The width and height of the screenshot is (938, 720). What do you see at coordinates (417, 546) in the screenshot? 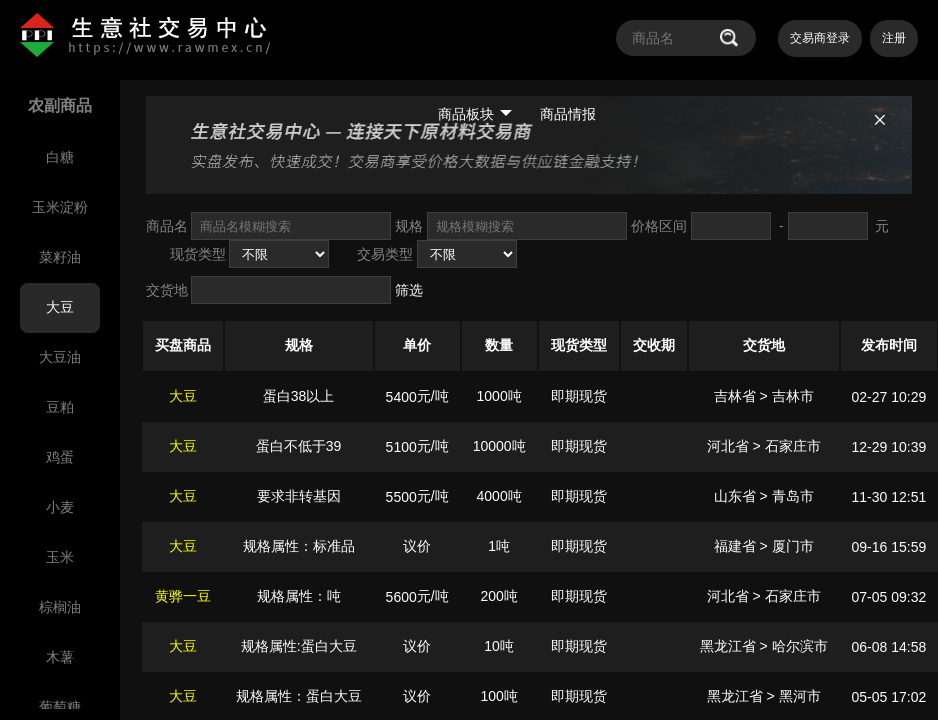
I see `议价` at bounding box center [417, 546].